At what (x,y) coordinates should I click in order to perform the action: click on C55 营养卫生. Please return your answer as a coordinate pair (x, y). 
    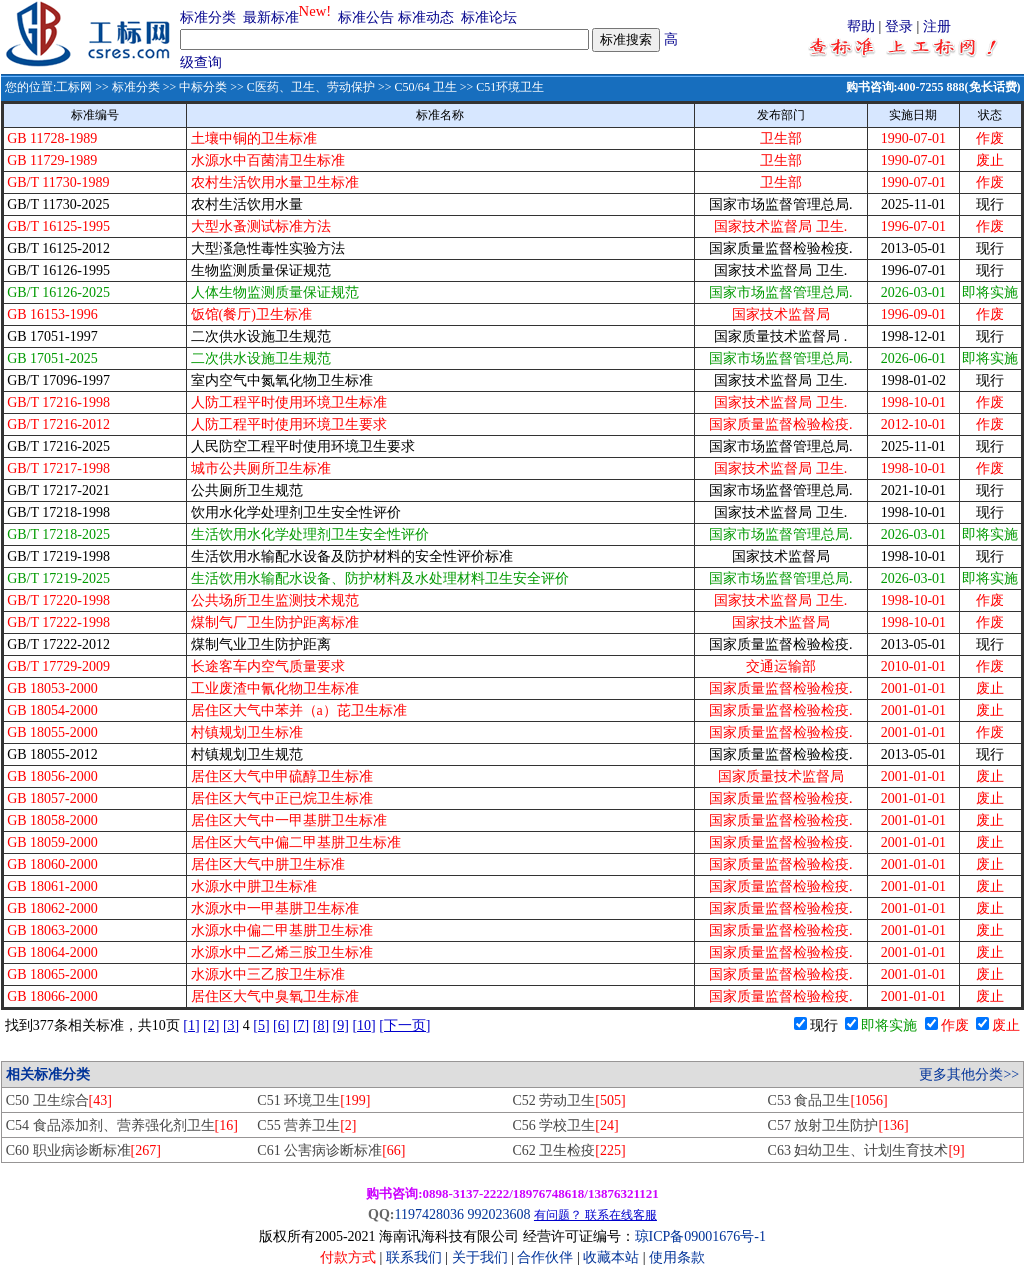
    Looking at the image, I should click on (306, 1125).